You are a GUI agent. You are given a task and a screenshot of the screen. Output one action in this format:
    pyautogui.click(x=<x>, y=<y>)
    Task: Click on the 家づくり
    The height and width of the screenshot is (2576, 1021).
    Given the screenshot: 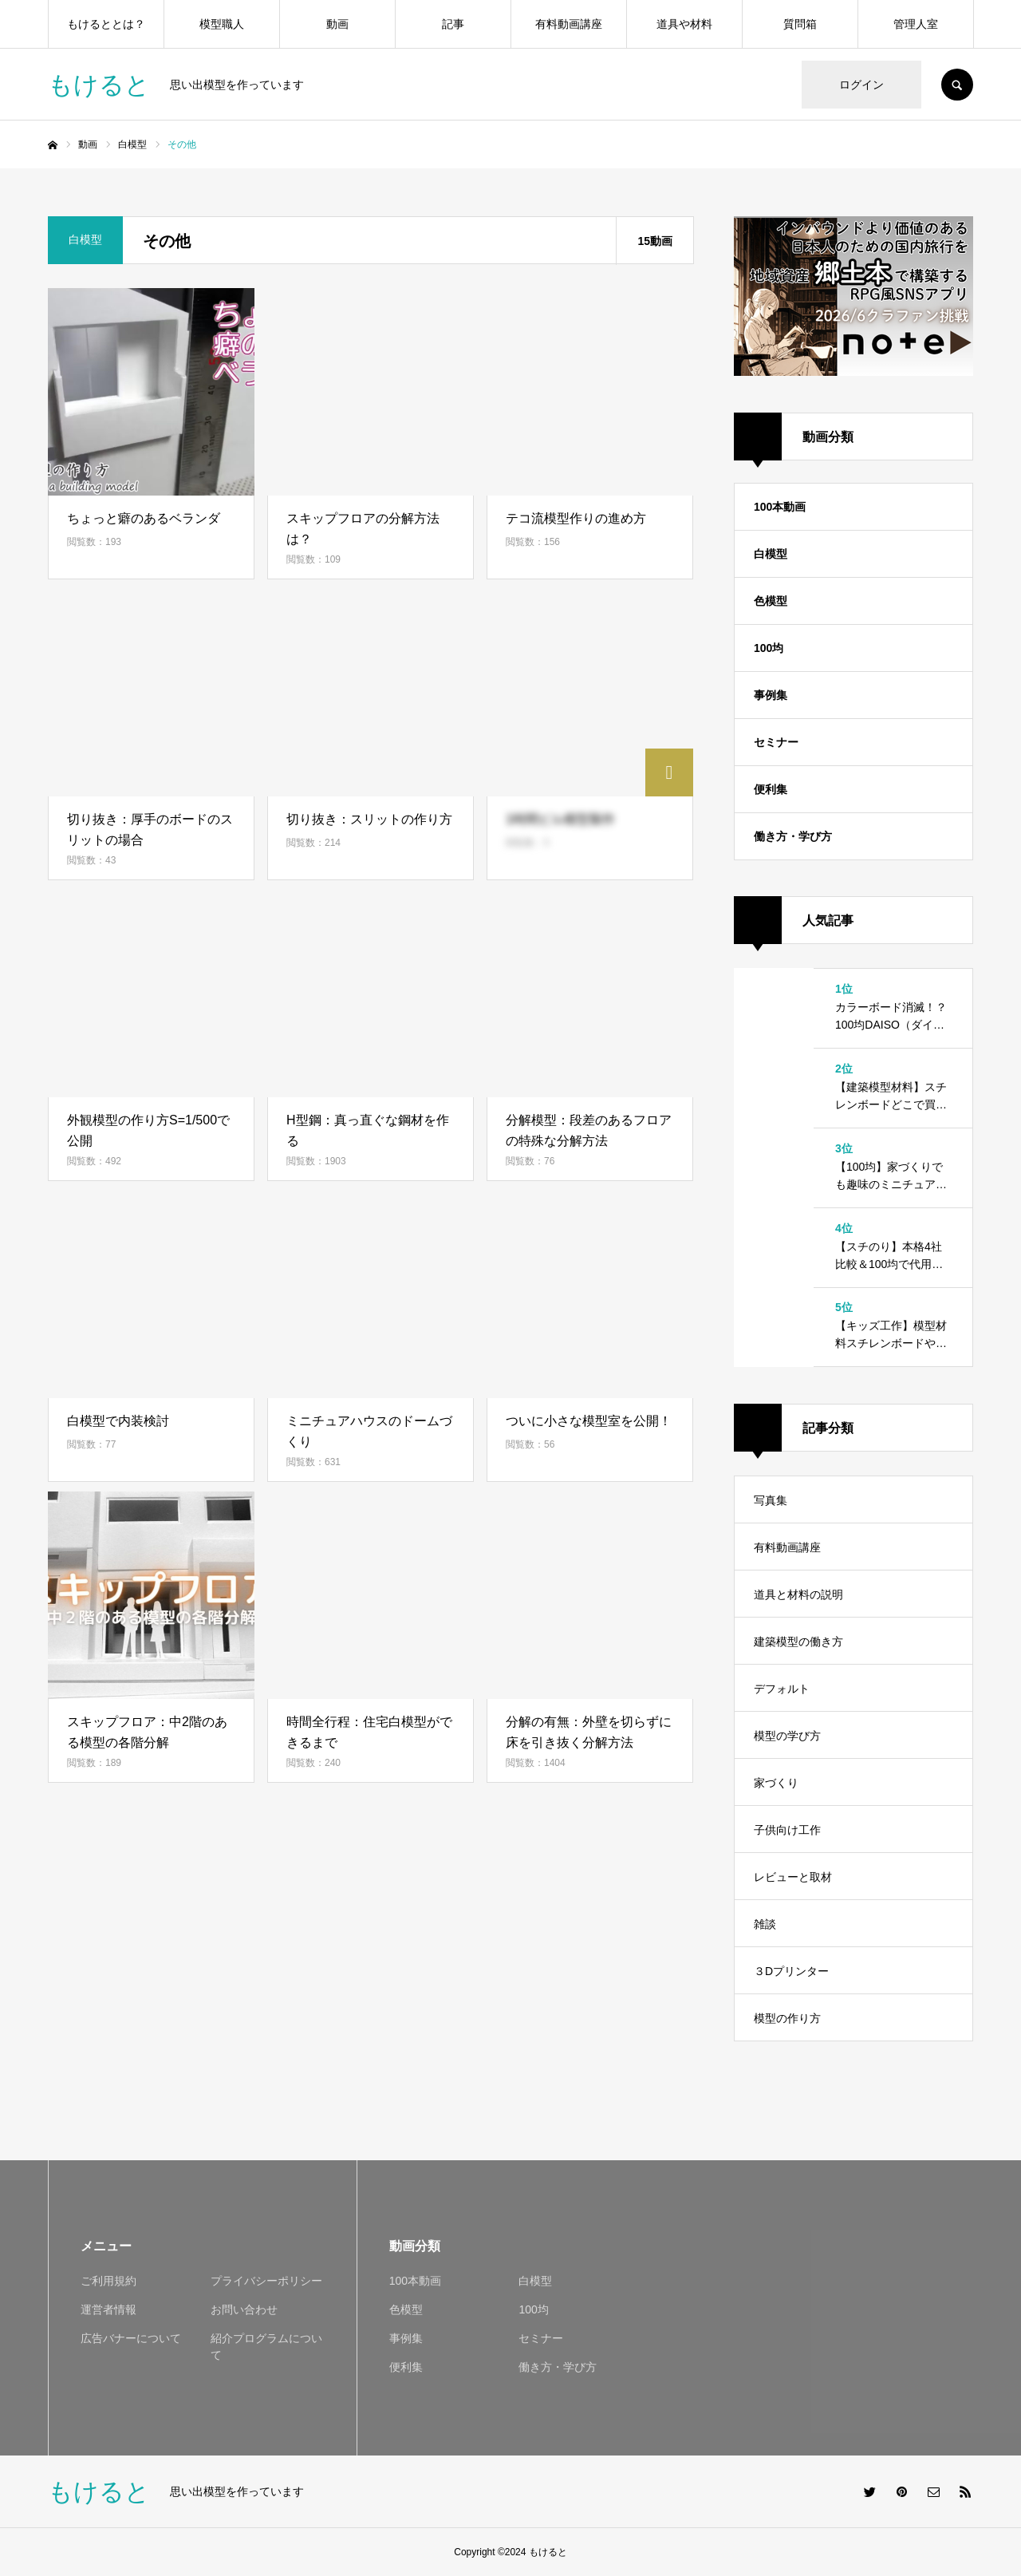 What is the action you would take?
    pyautogui.click(x=776, y=1782)
    